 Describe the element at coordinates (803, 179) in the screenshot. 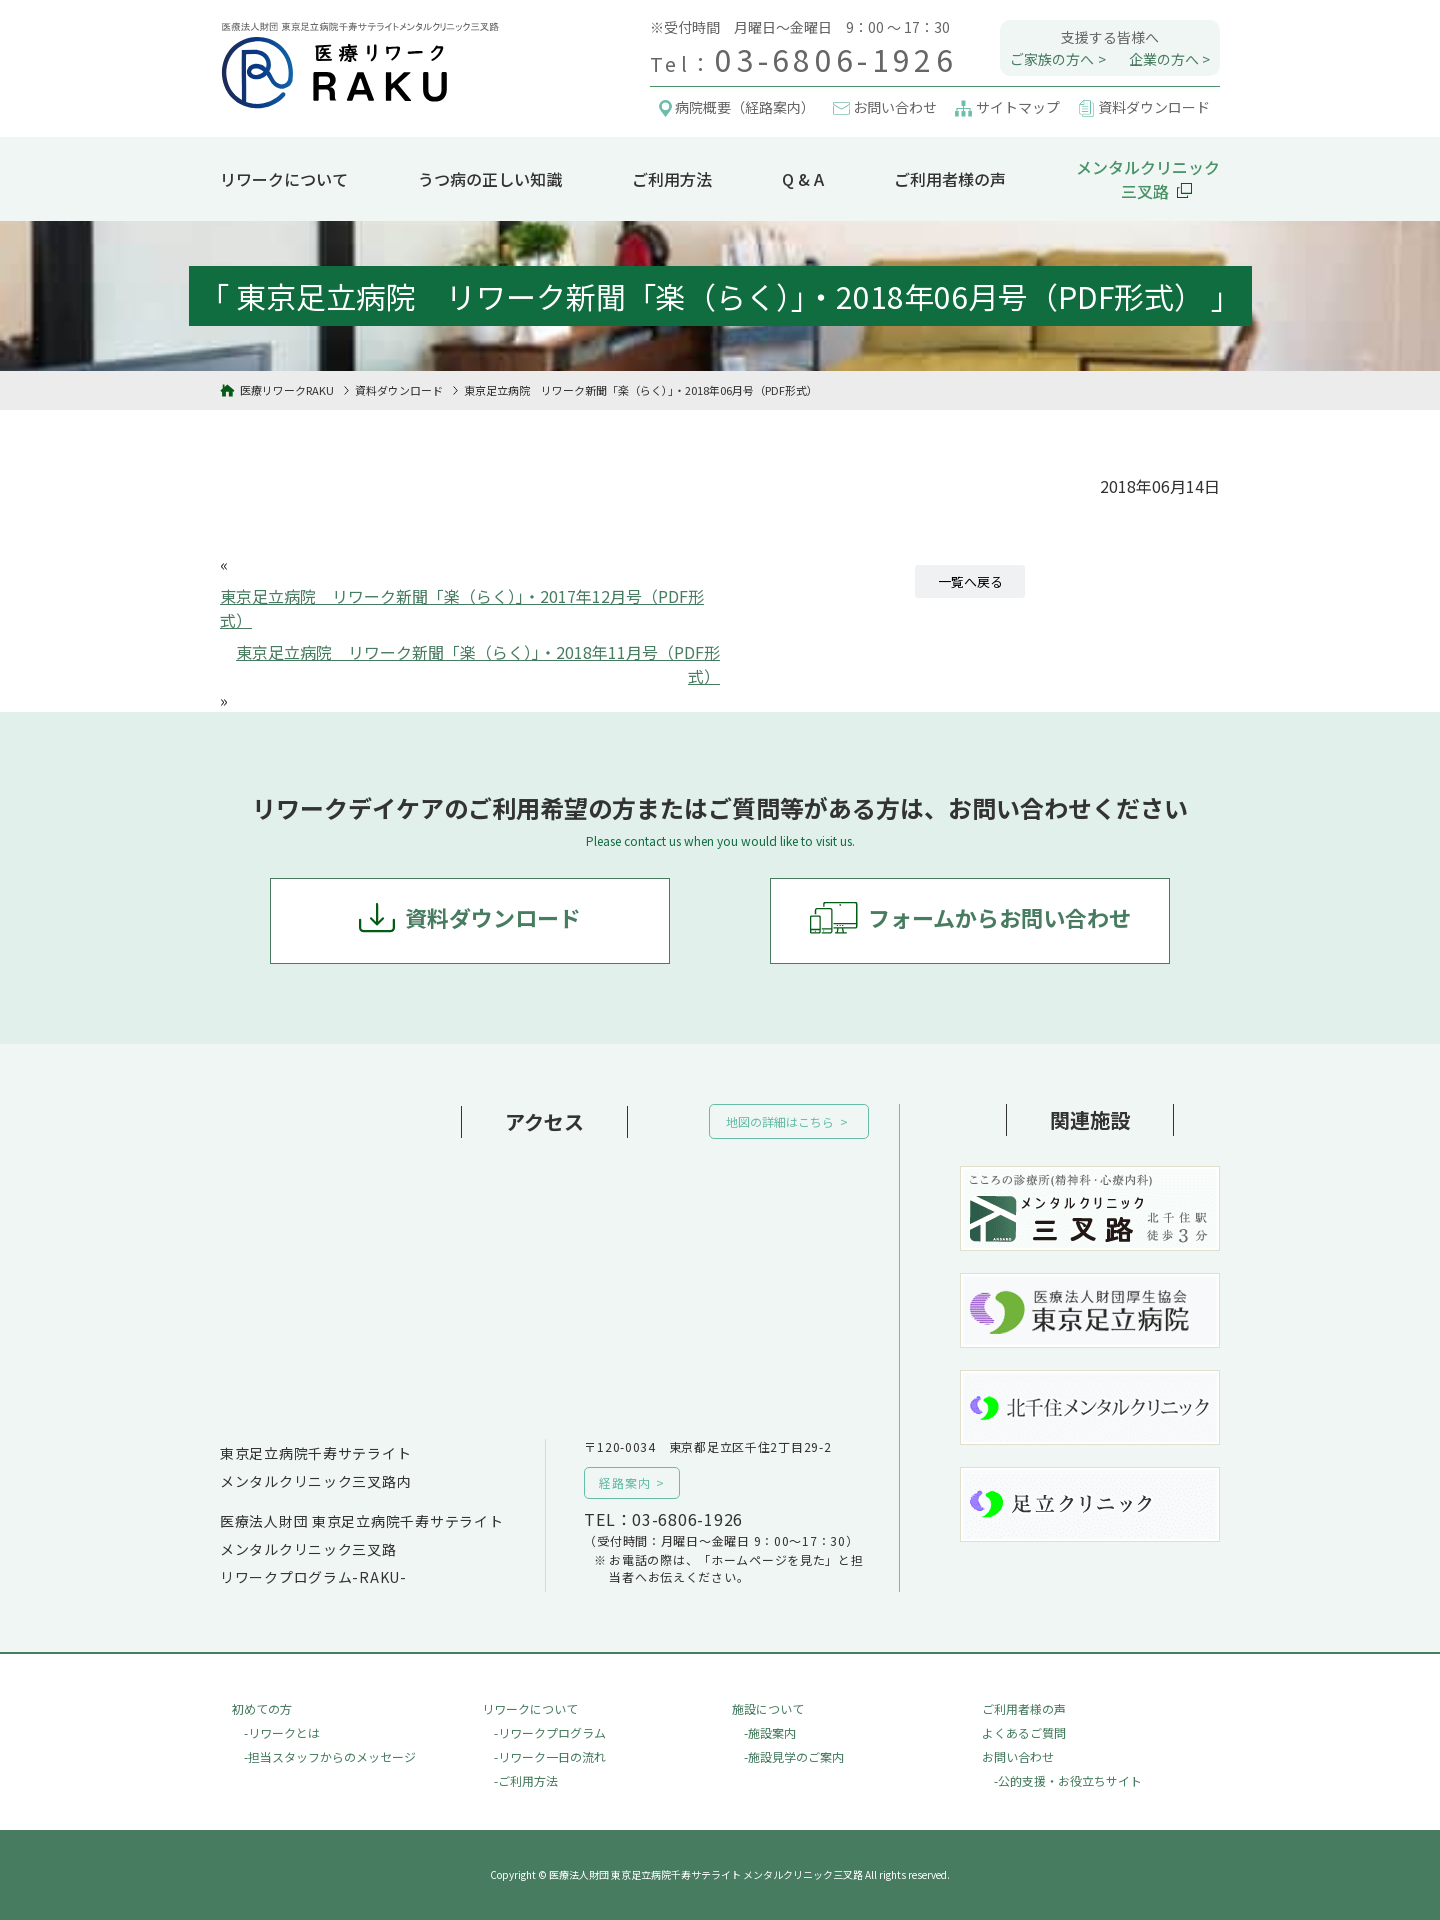

I see `Q & A` at that location.